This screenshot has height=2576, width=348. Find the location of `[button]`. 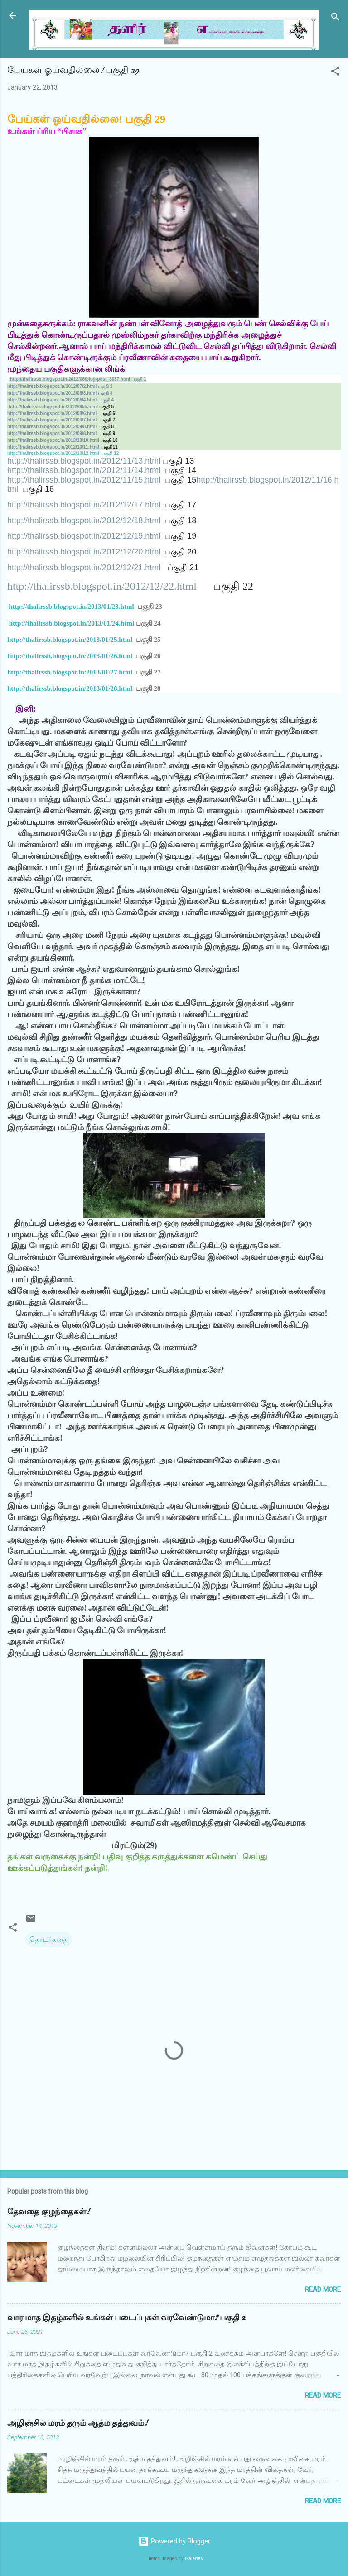

[button] is located at coordinates (335, 73).